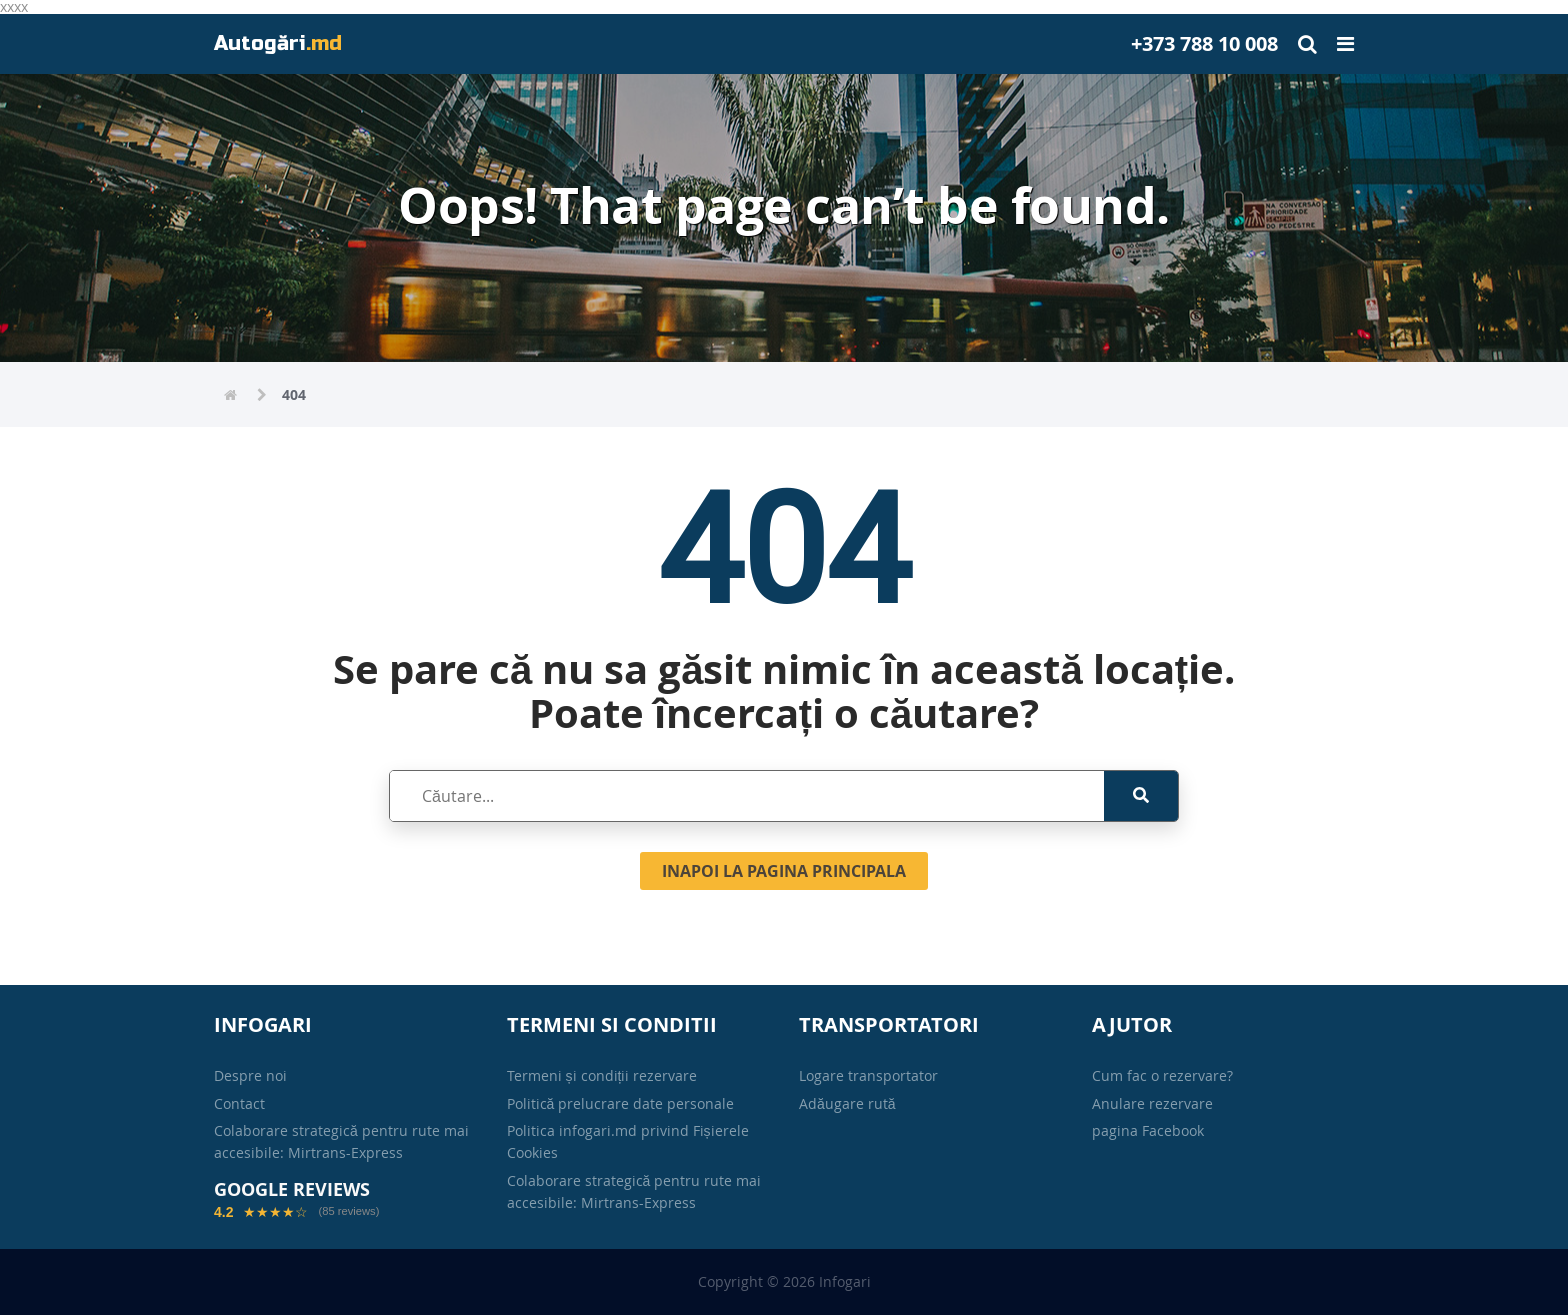  I want to click on Inapoi la pagina principala, so click(784, 871).